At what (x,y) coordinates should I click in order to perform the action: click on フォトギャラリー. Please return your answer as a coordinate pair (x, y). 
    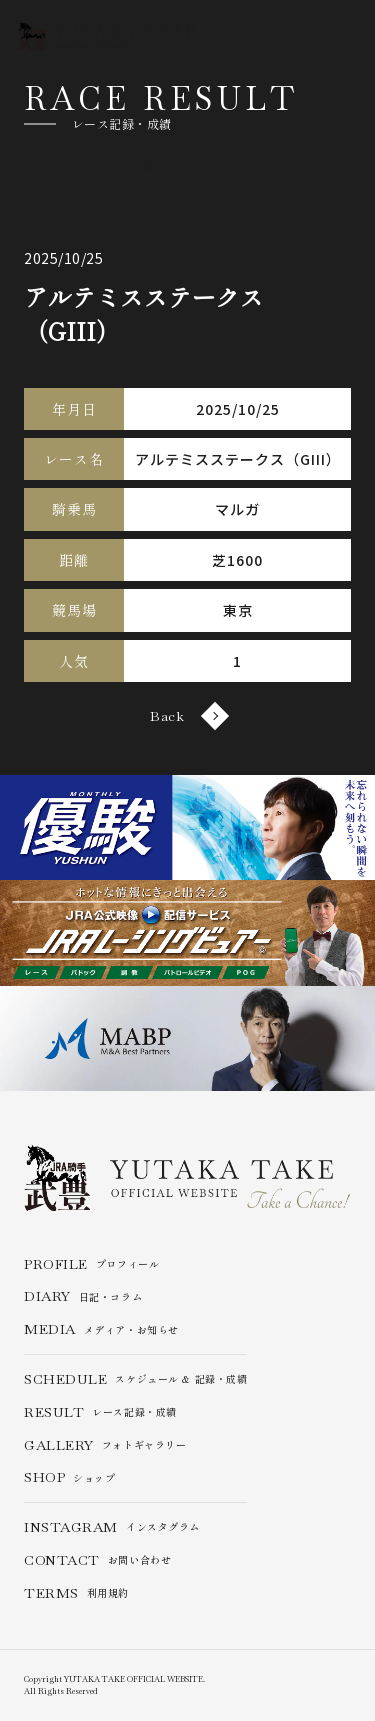
    Looking at the image, I should click on (105, 1445).